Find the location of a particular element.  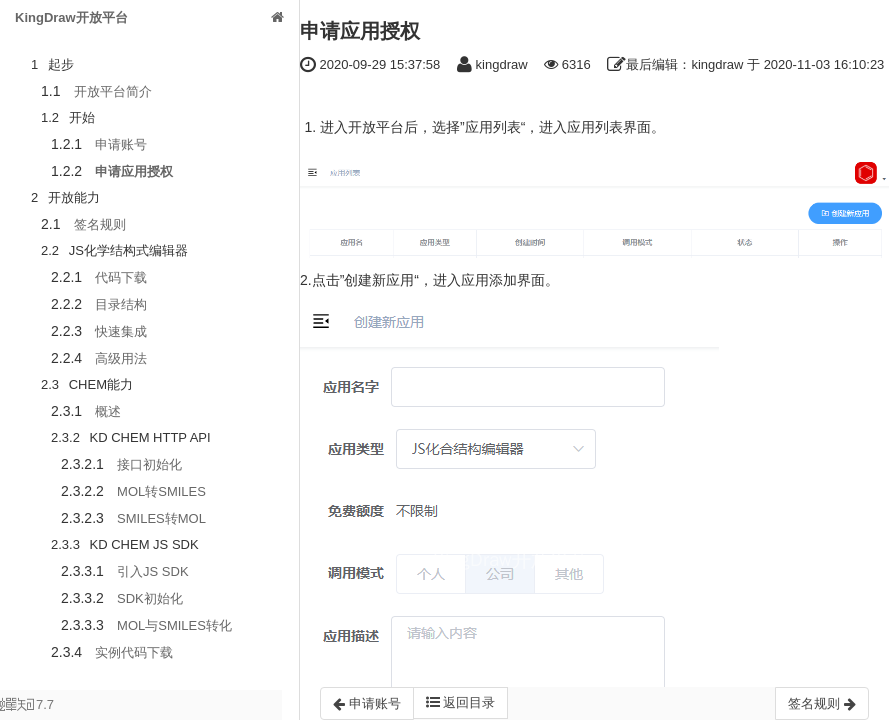

返回目录 is located at coordinates (461, 702).